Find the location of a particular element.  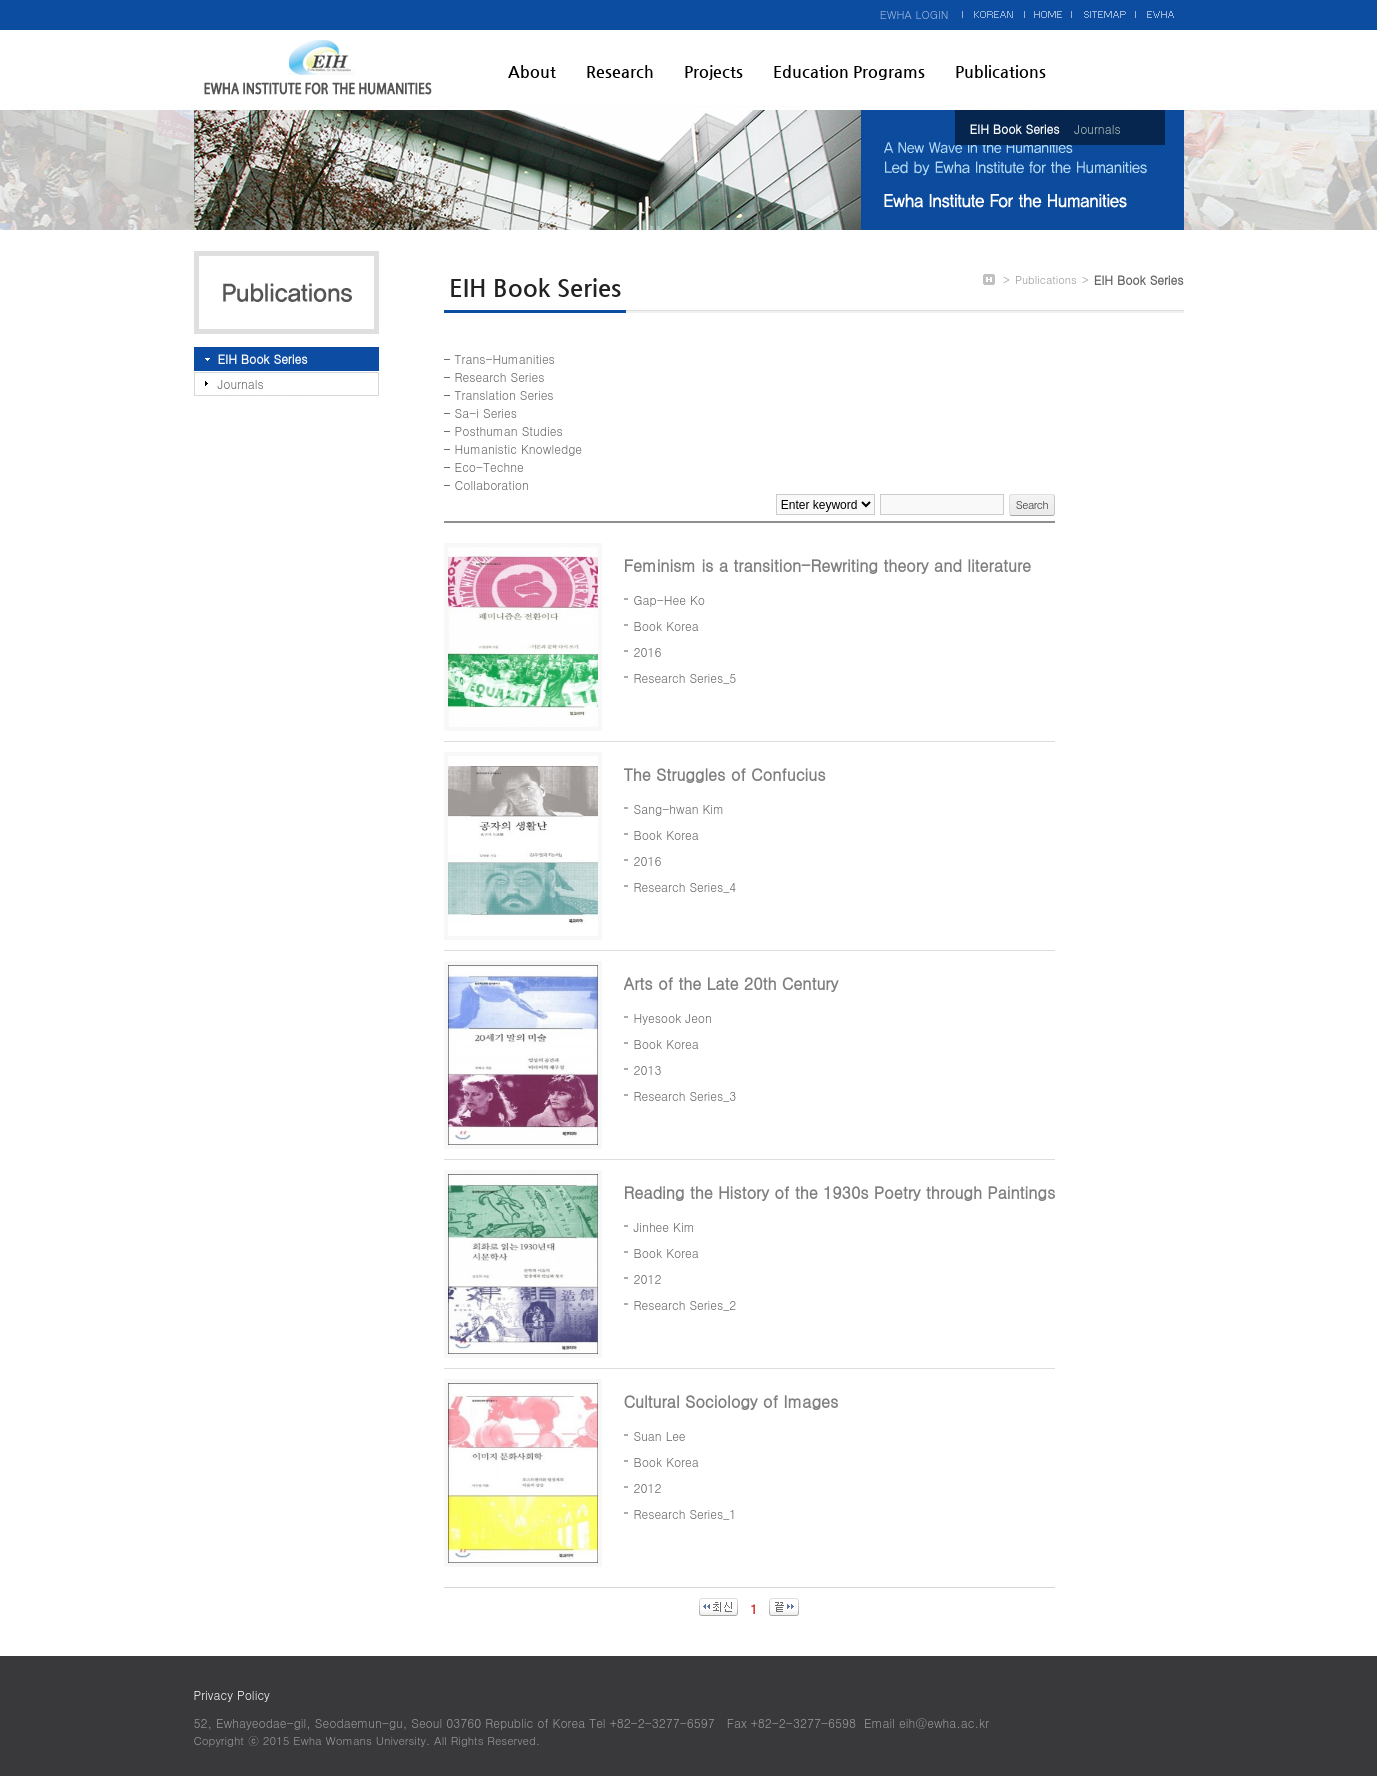

About is located at coordinates (532, 71).